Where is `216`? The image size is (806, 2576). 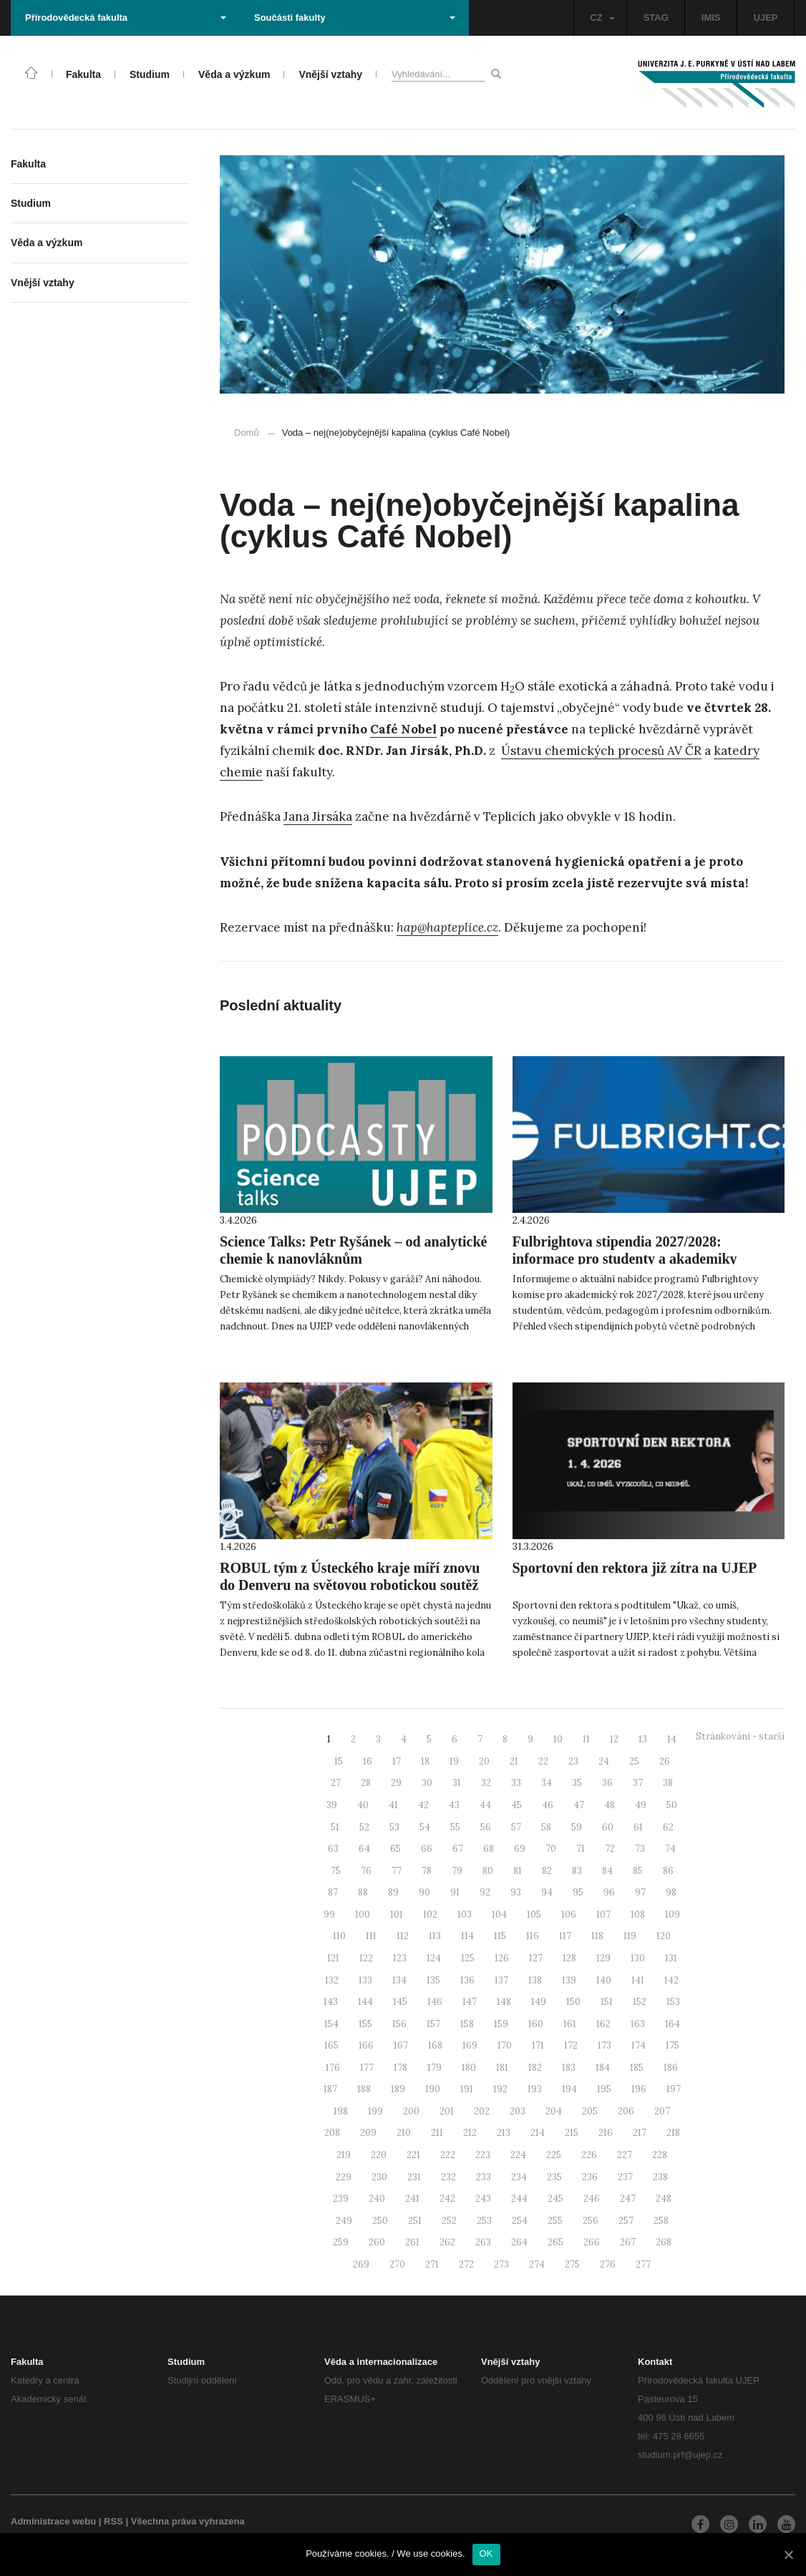 216 is located at coordinates (605, 2133).